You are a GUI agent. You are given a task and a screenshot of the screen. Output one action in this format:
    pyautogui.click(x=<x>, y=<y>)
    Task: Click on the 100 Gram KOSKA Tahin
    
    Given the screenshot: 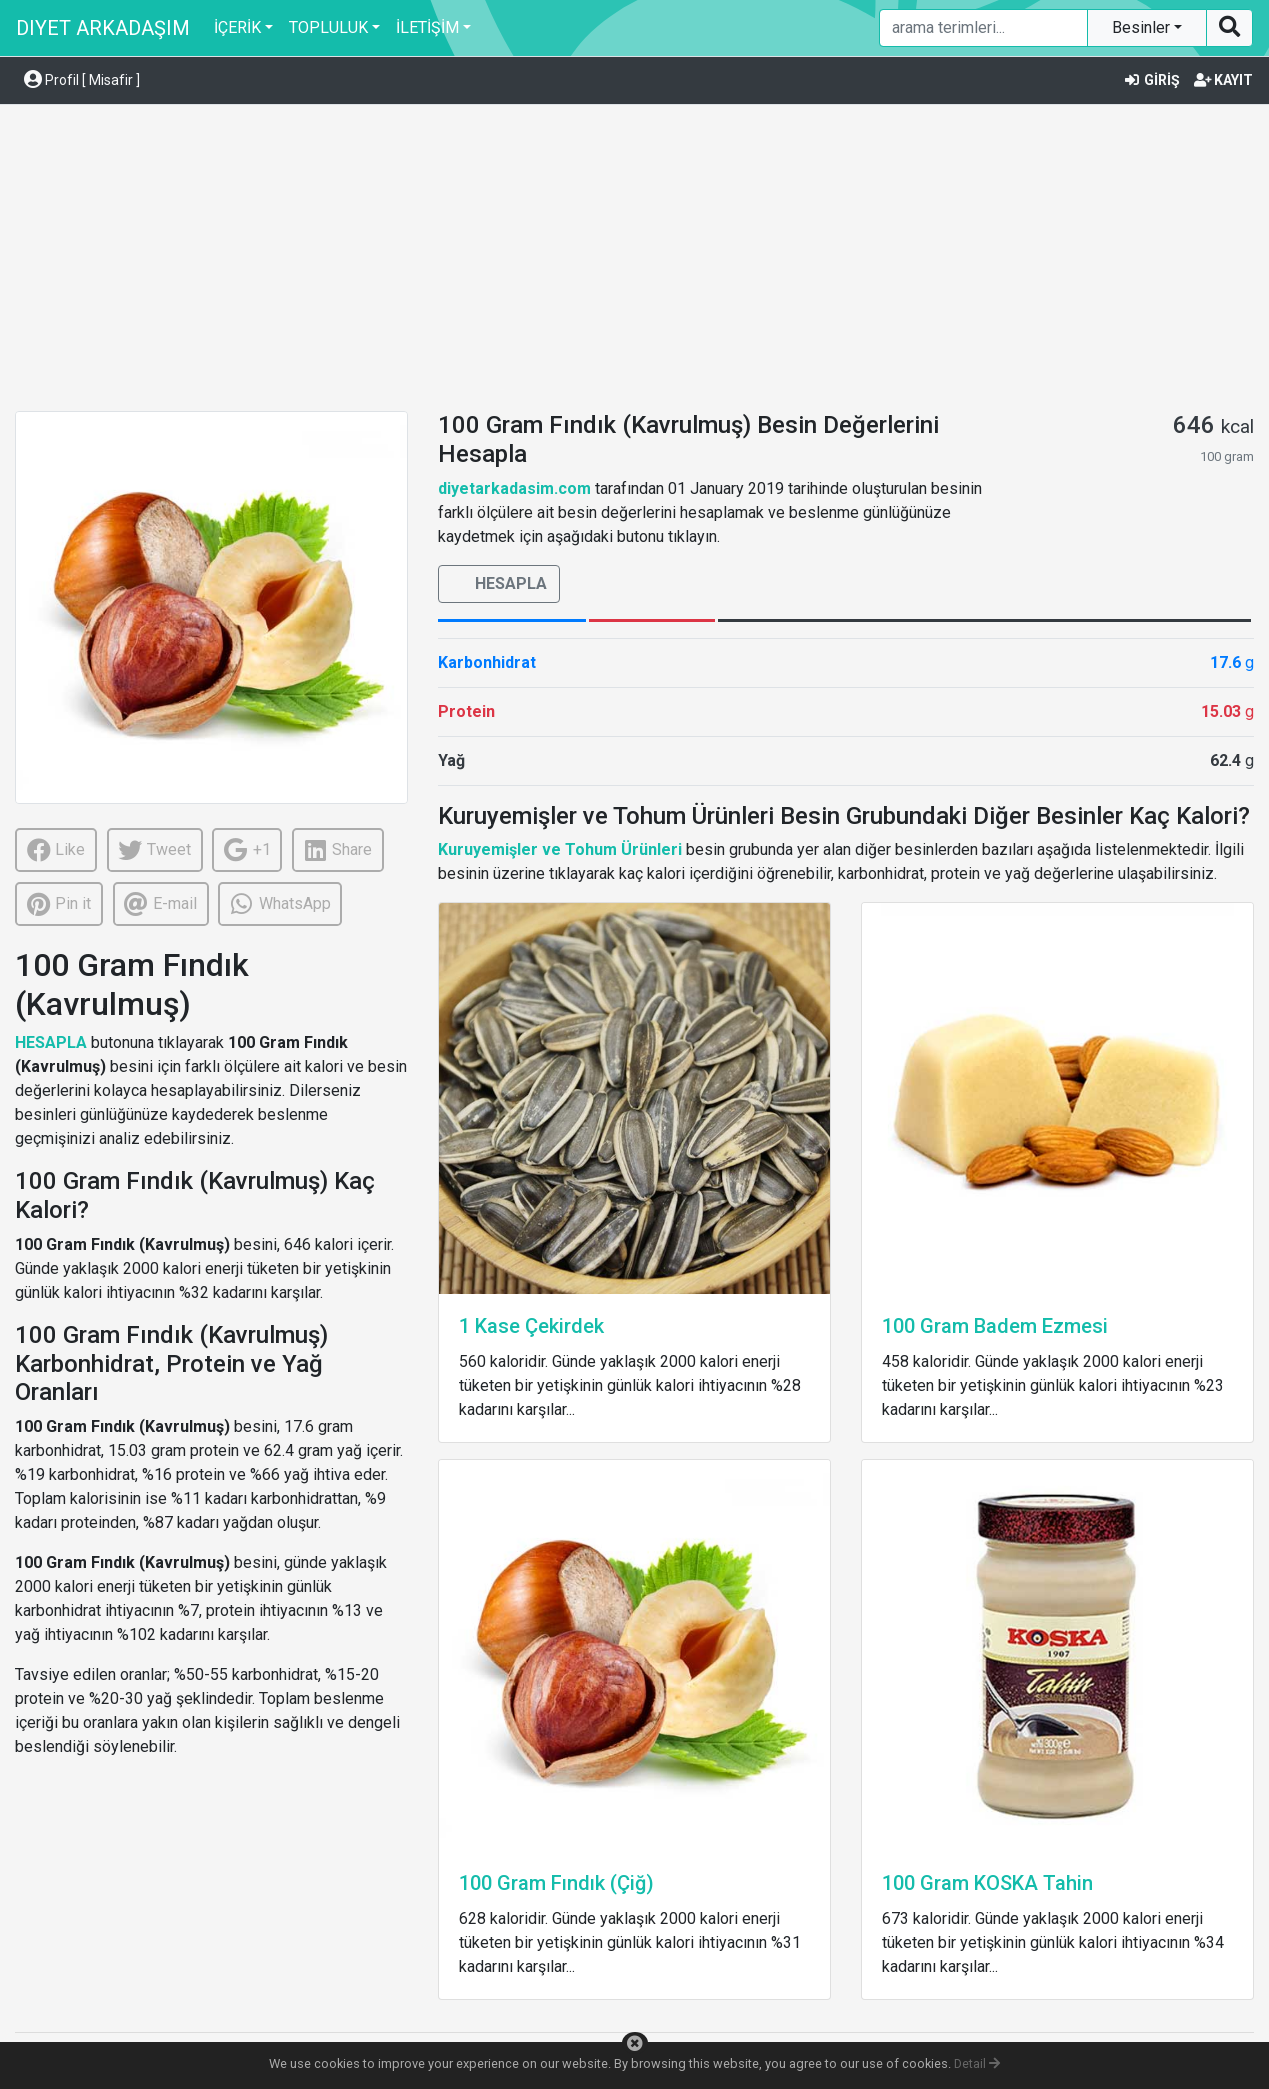 What is the action you would take?
    pyautogui.click(x=987, y=1883)
    